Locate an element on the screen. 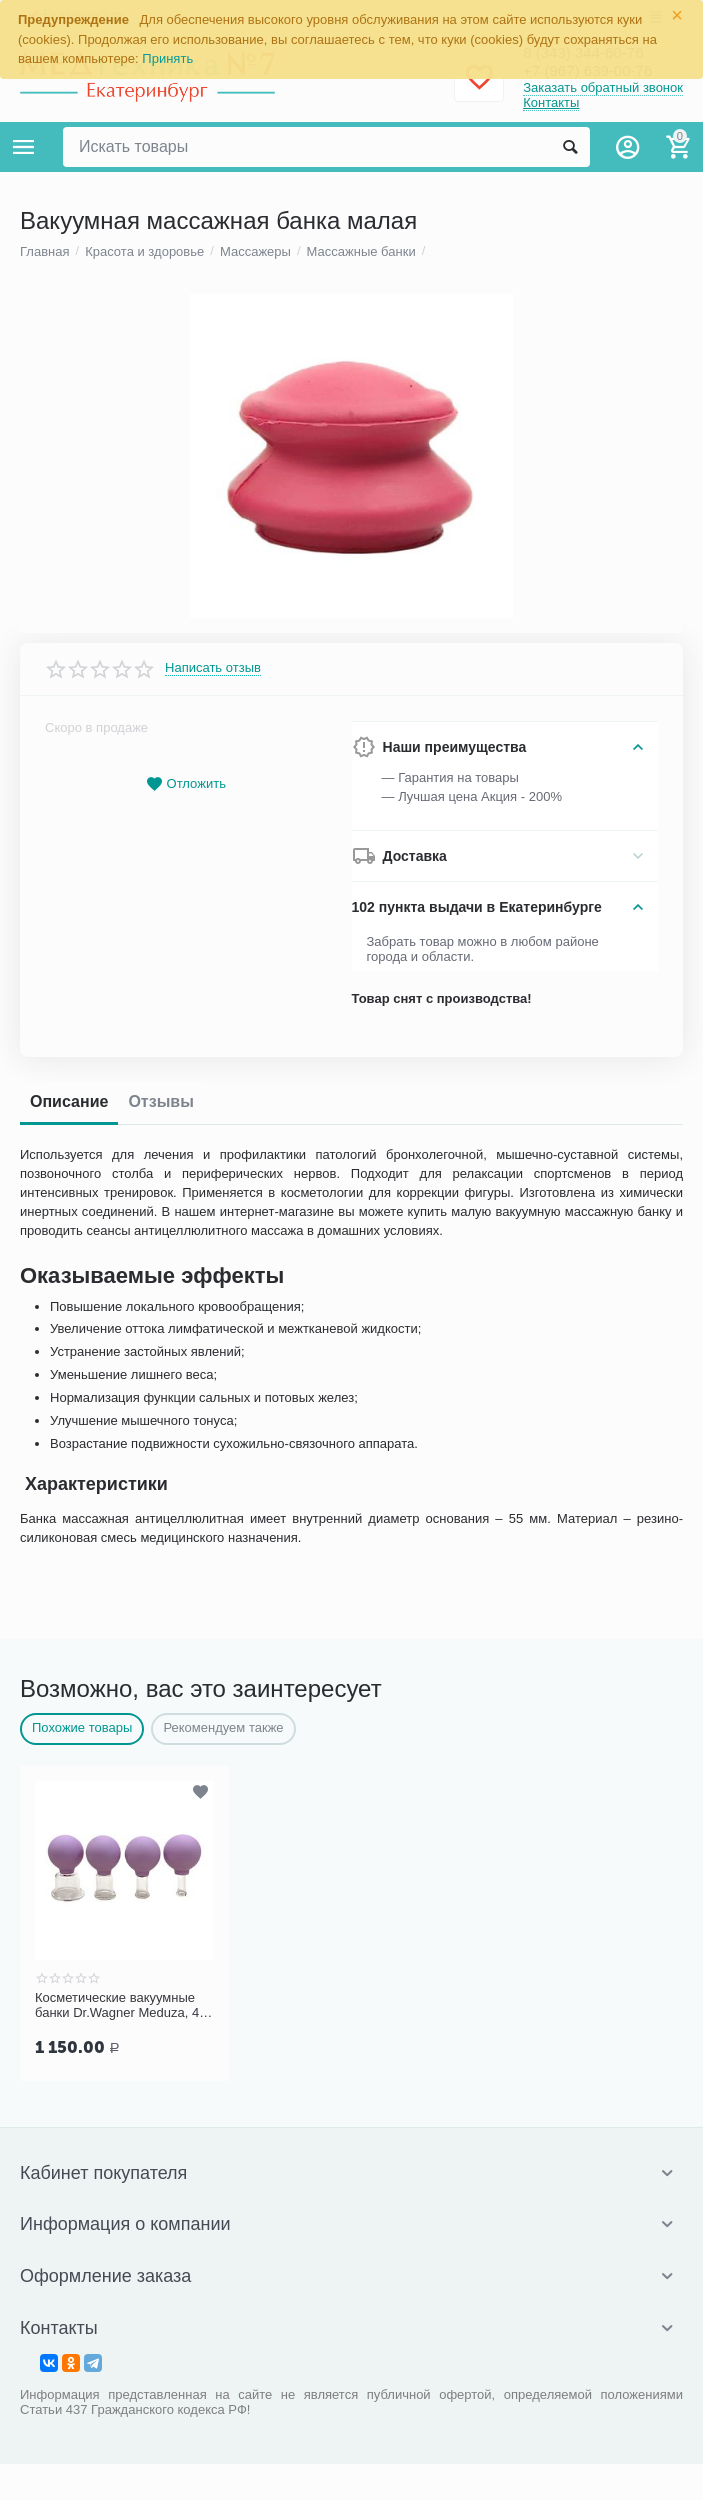  Контакты is located at coordinates (551, 103).